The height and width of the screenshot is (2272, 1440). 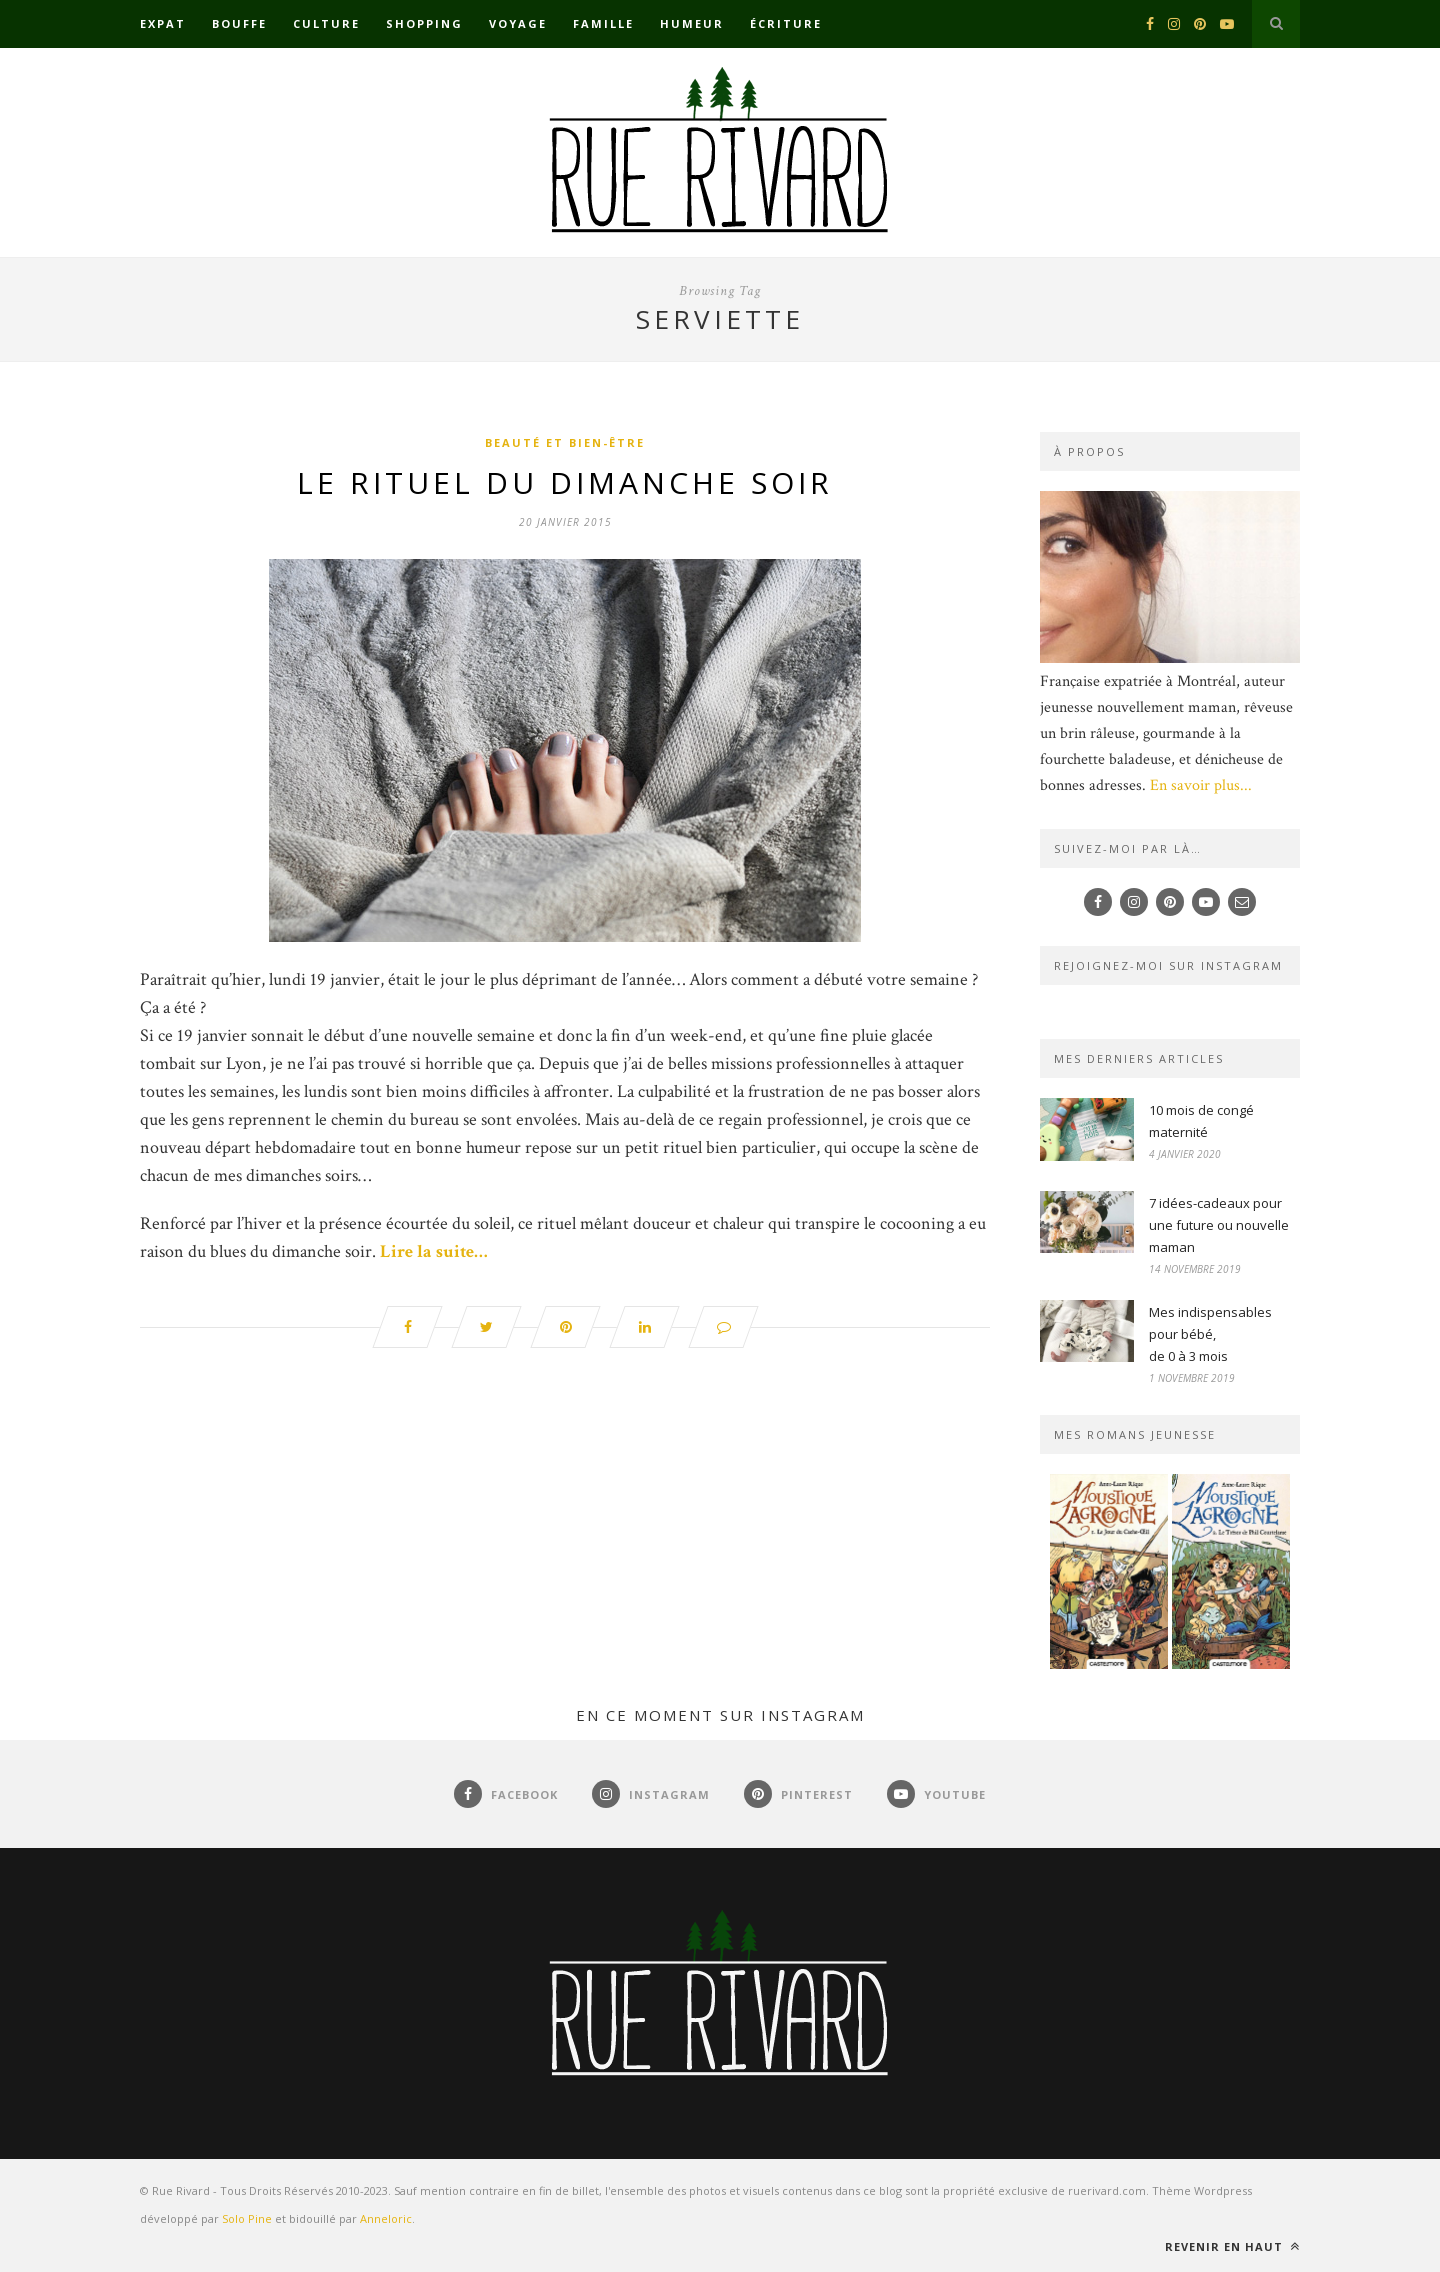 I want to click on Mes indispensables pour bébé,de 0 à 3 mois, so click(x=1210, y=1334).